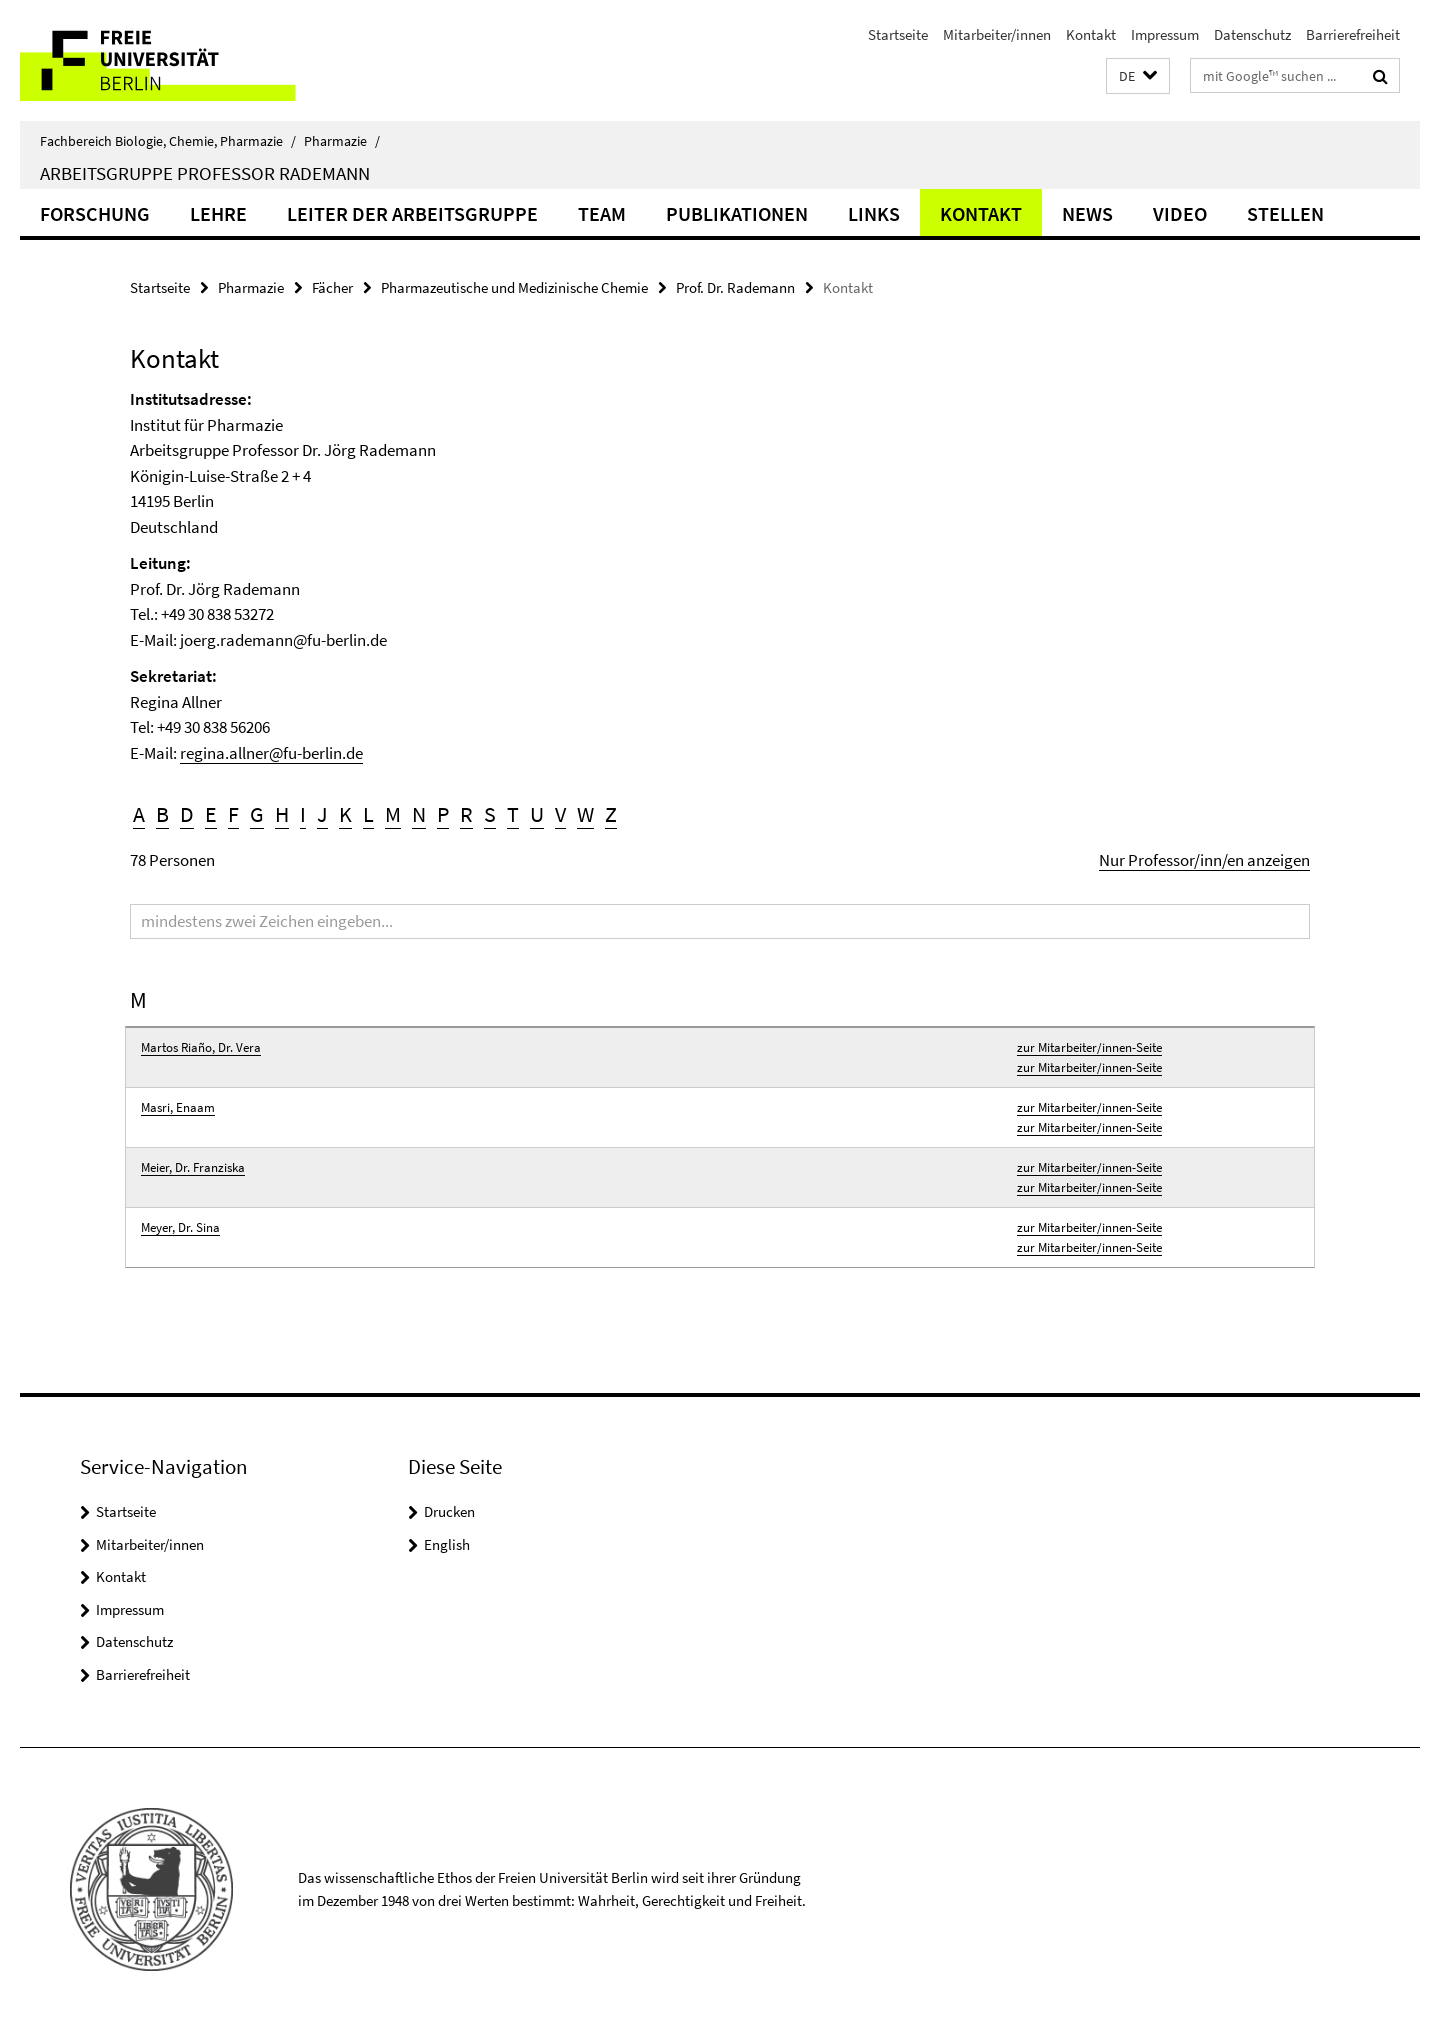  I want to click on Z [button], so click(611, 814).